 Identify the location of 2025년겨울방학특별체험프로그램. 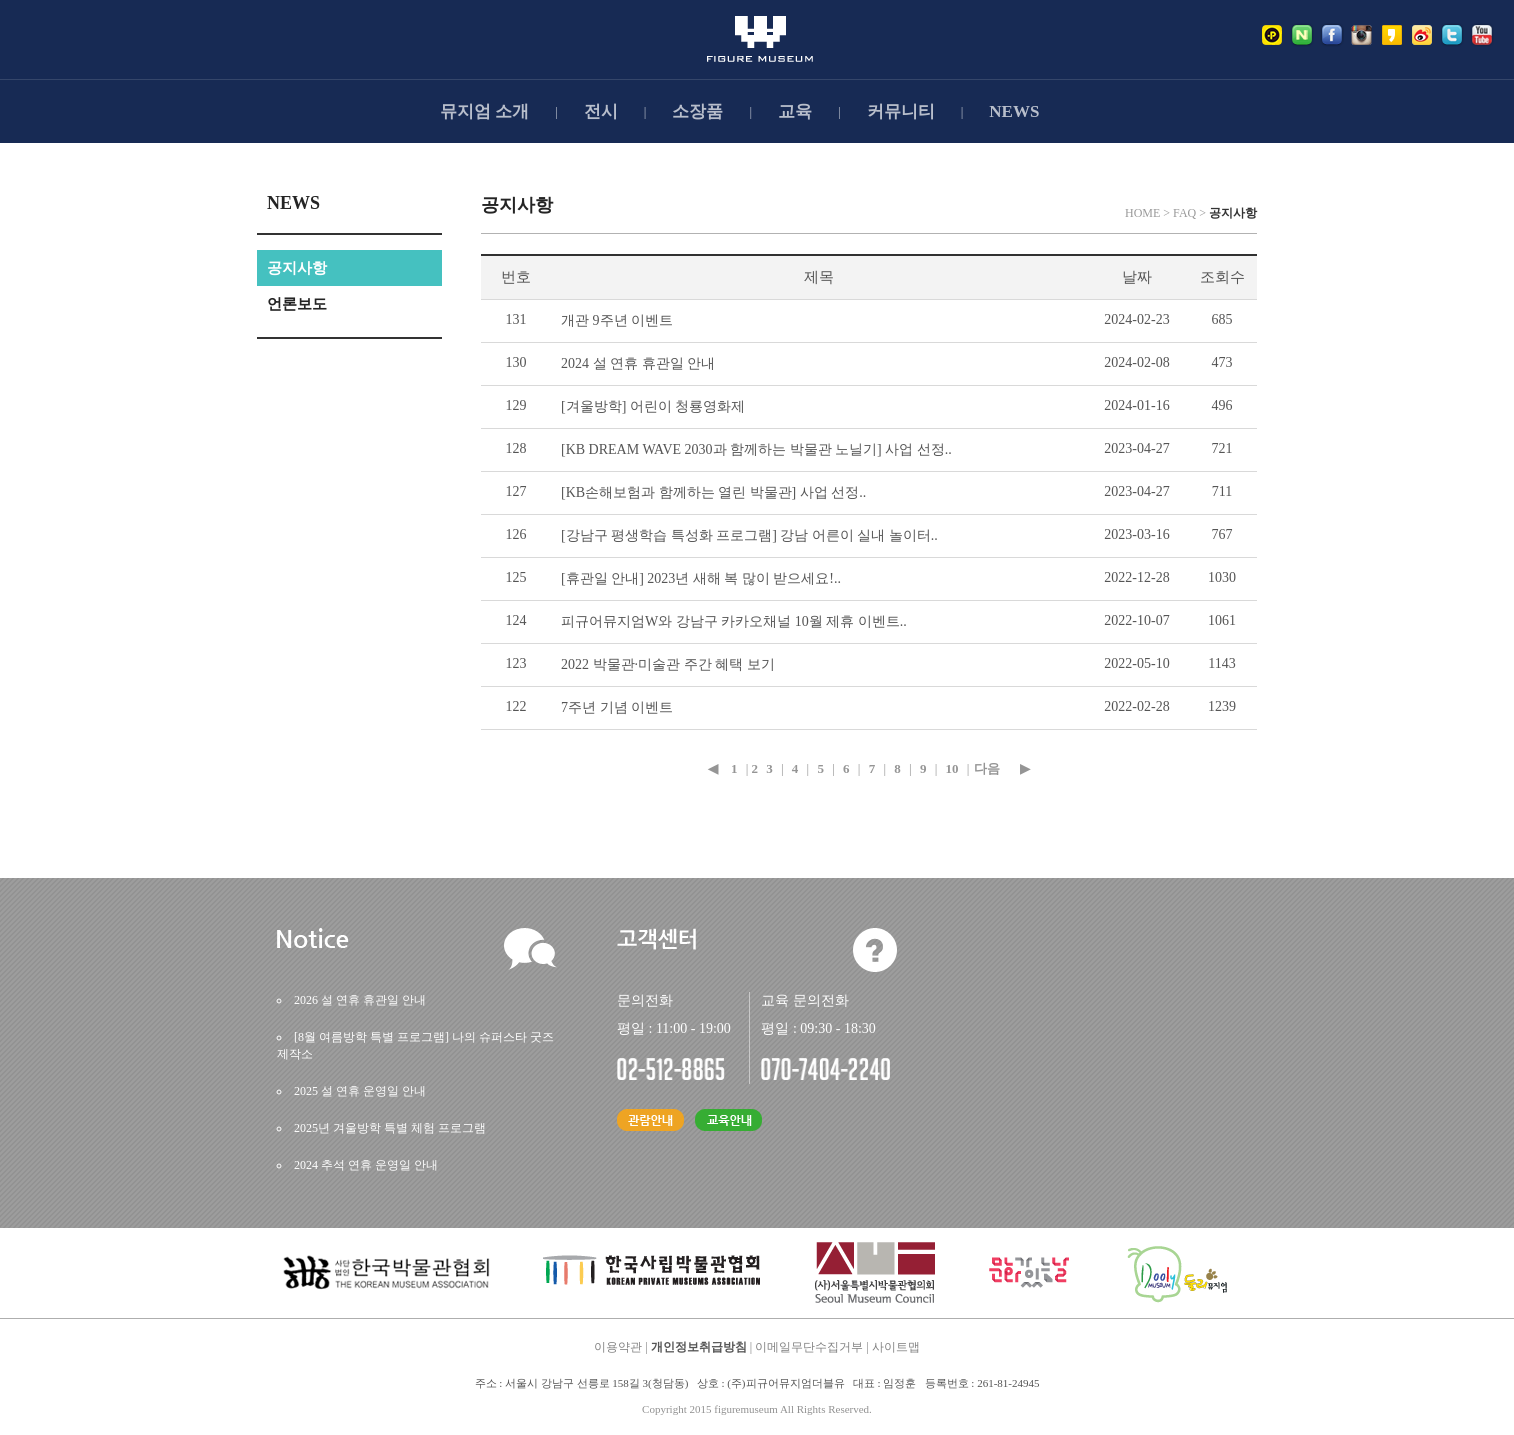
(390, 1128).